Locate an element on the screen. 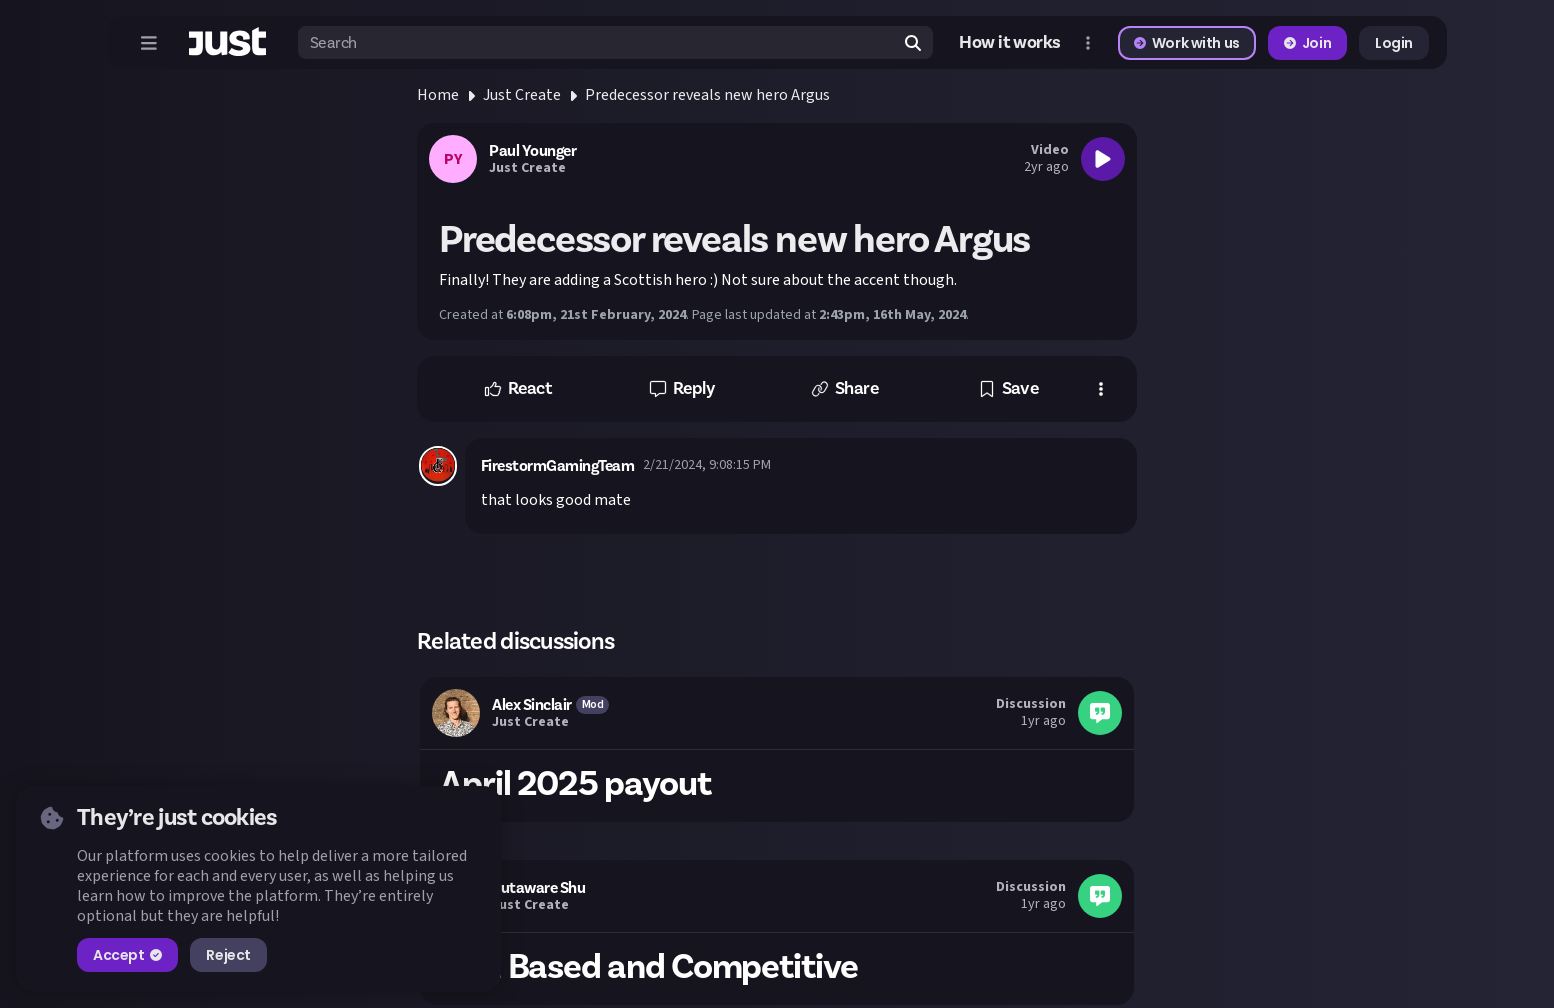 This screenshot has width=1554, height=1008. Login is located at coordinates (1394, 43).